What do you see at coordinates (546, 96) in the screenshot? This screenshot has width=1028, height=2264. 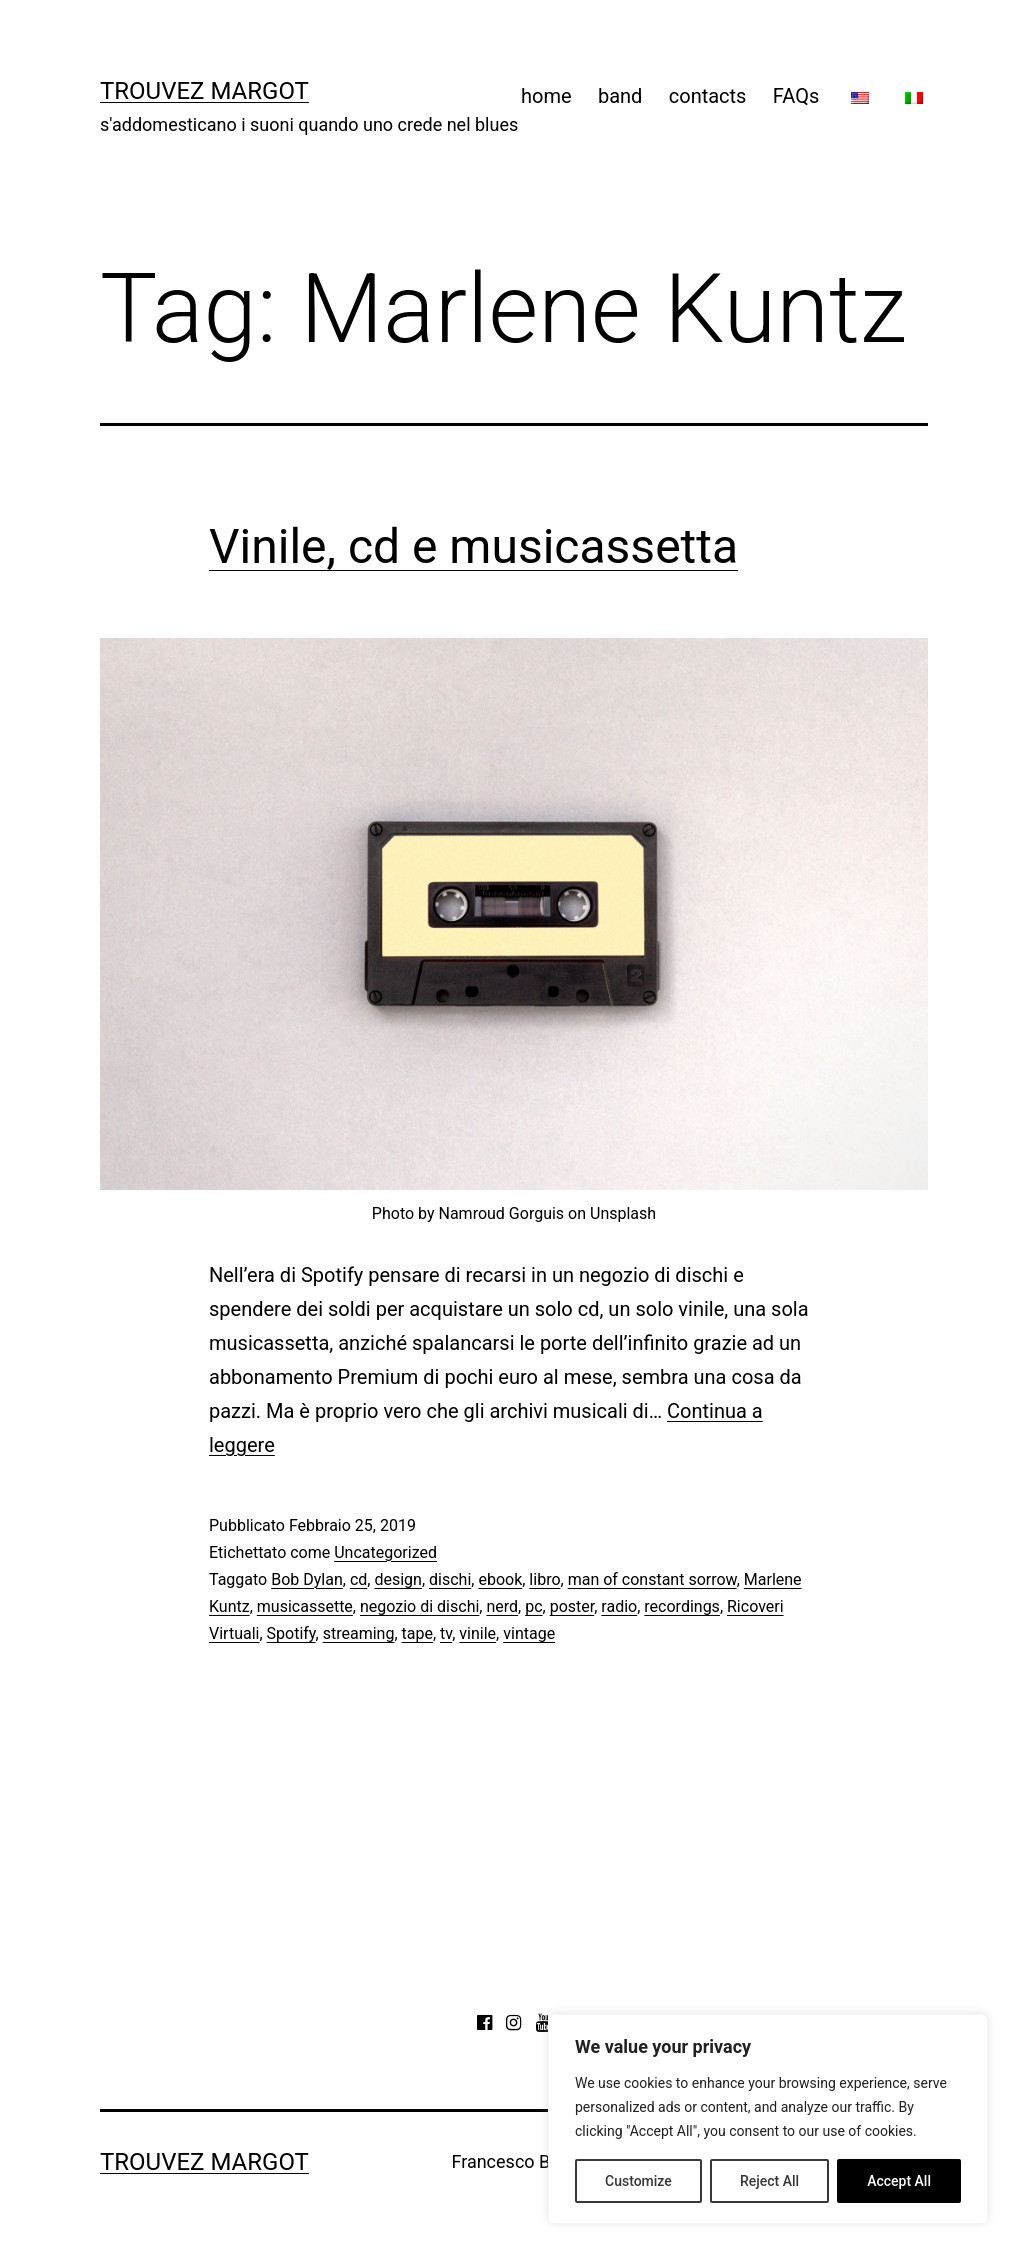 I see `home` at bounding box center [546, 96].